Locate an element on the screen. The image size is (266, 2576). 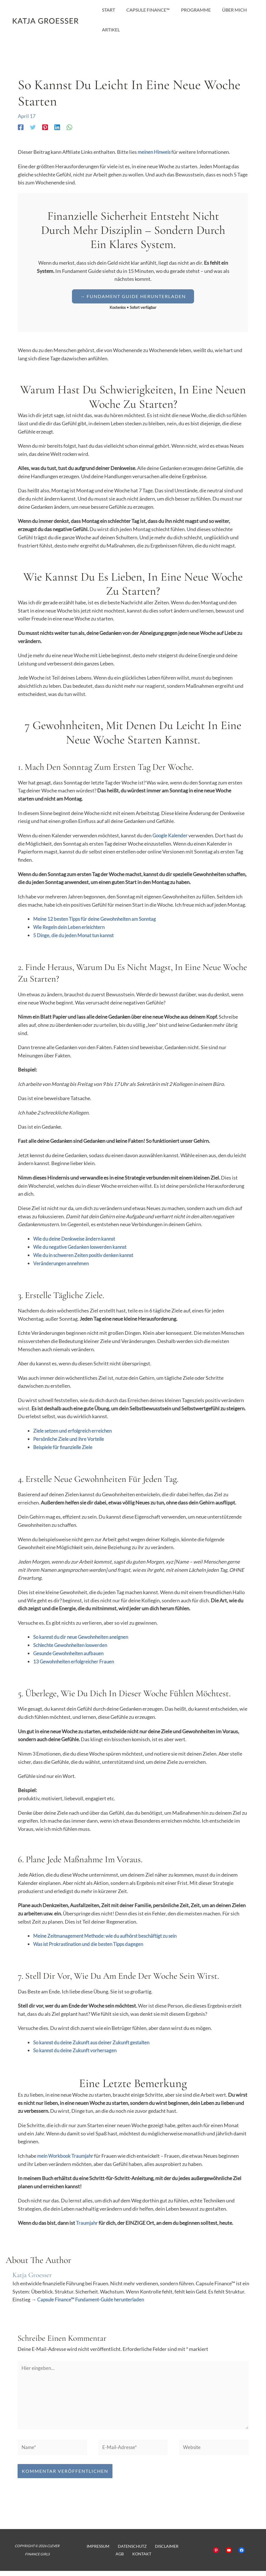
Wie du in schweren Zeiten positiv denken kannst is located at coordinates (86, 1255).